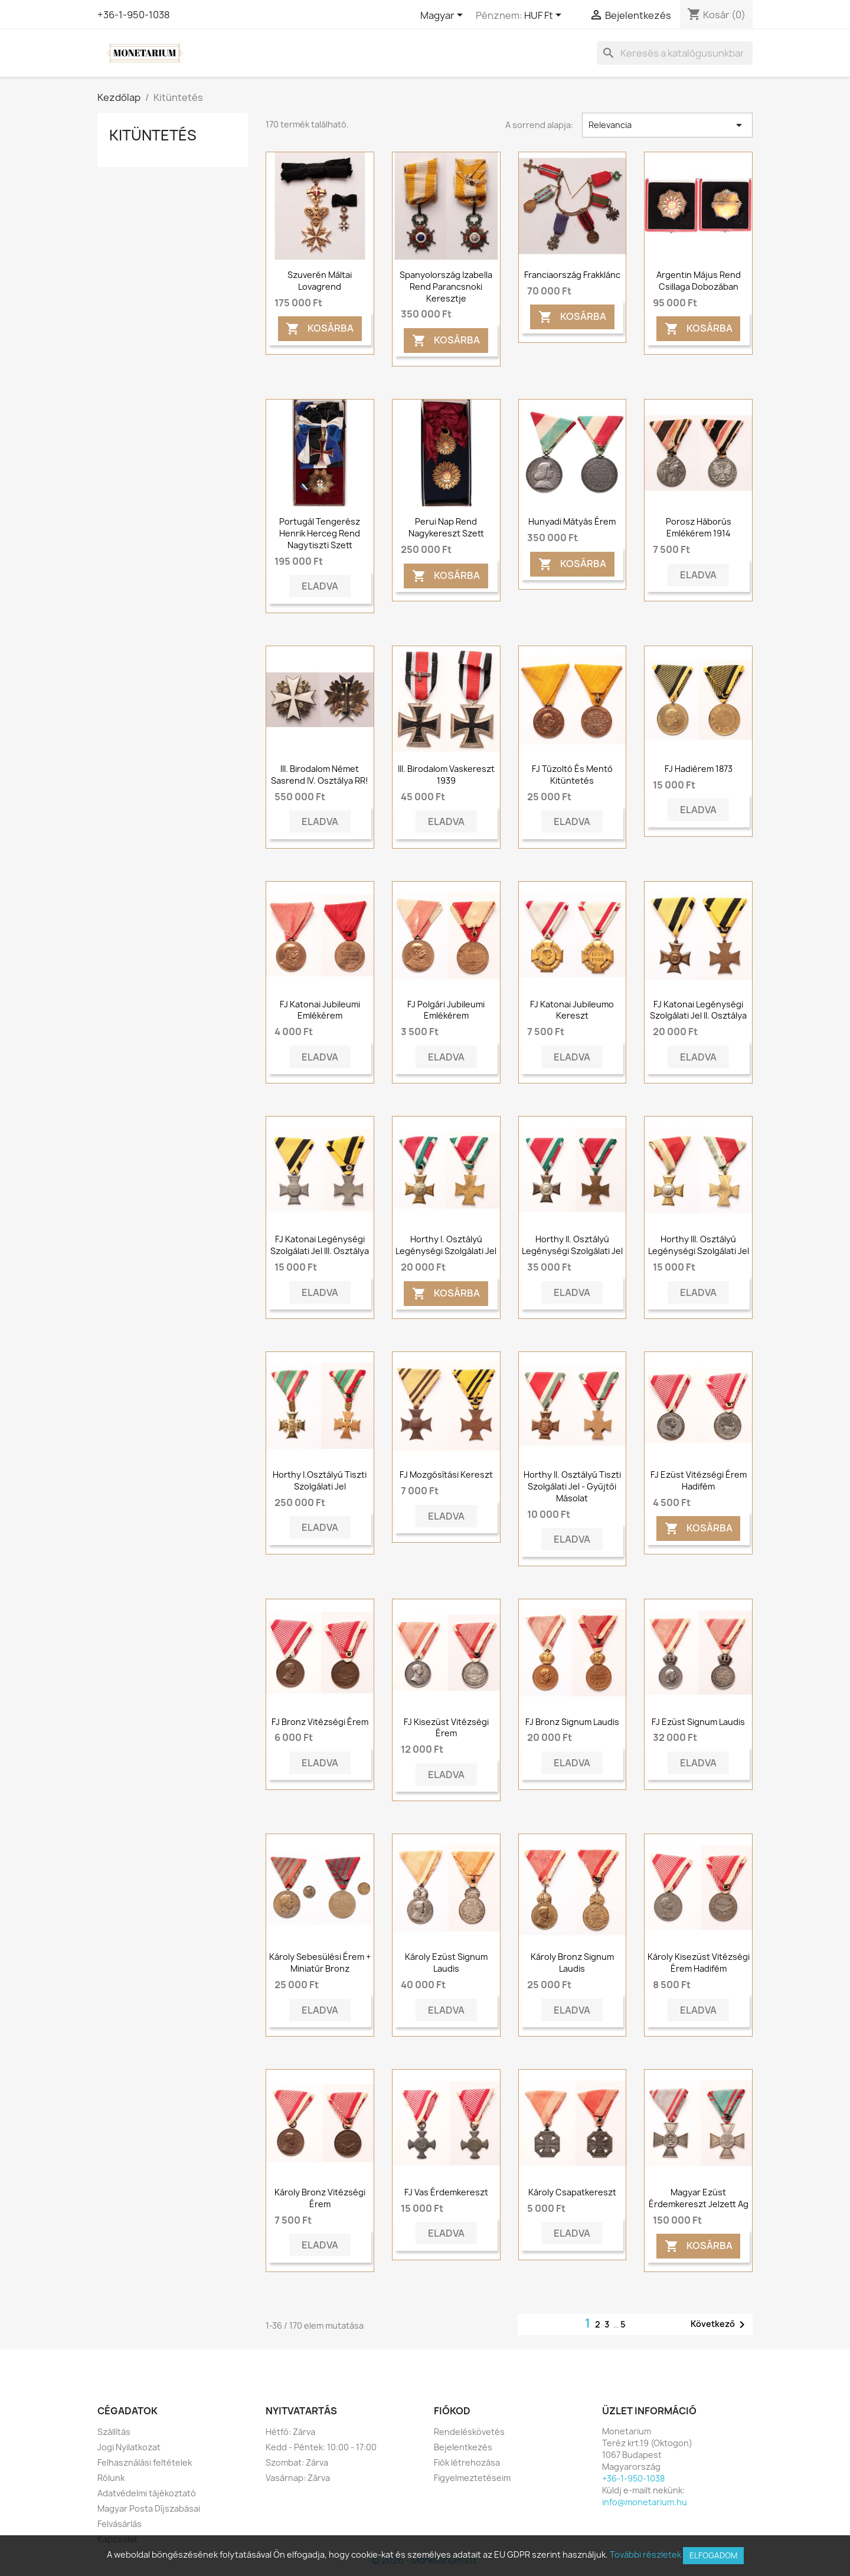  I want to click on FJ Bronz Signum Laudis, so click(572, 1721).